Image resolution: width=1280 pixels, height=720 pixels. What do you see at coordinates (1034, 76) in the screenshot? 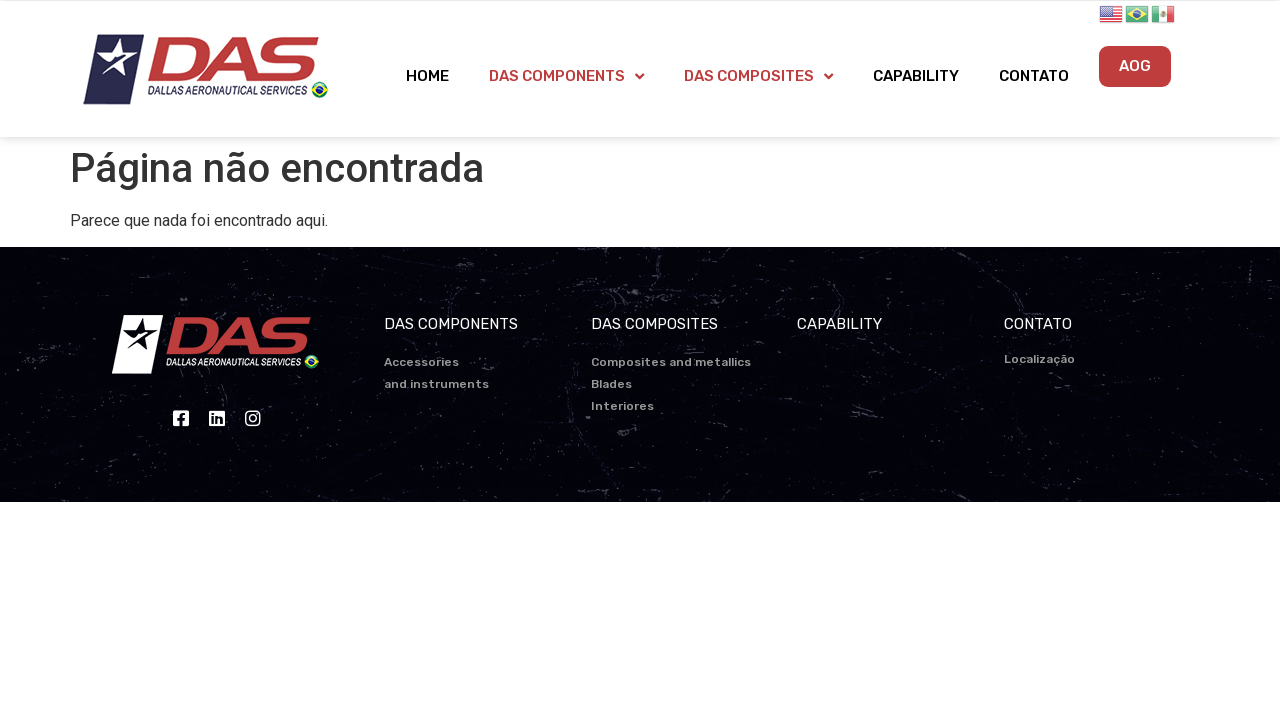
I see `CONTATO` at bounding box center [1034, 76].